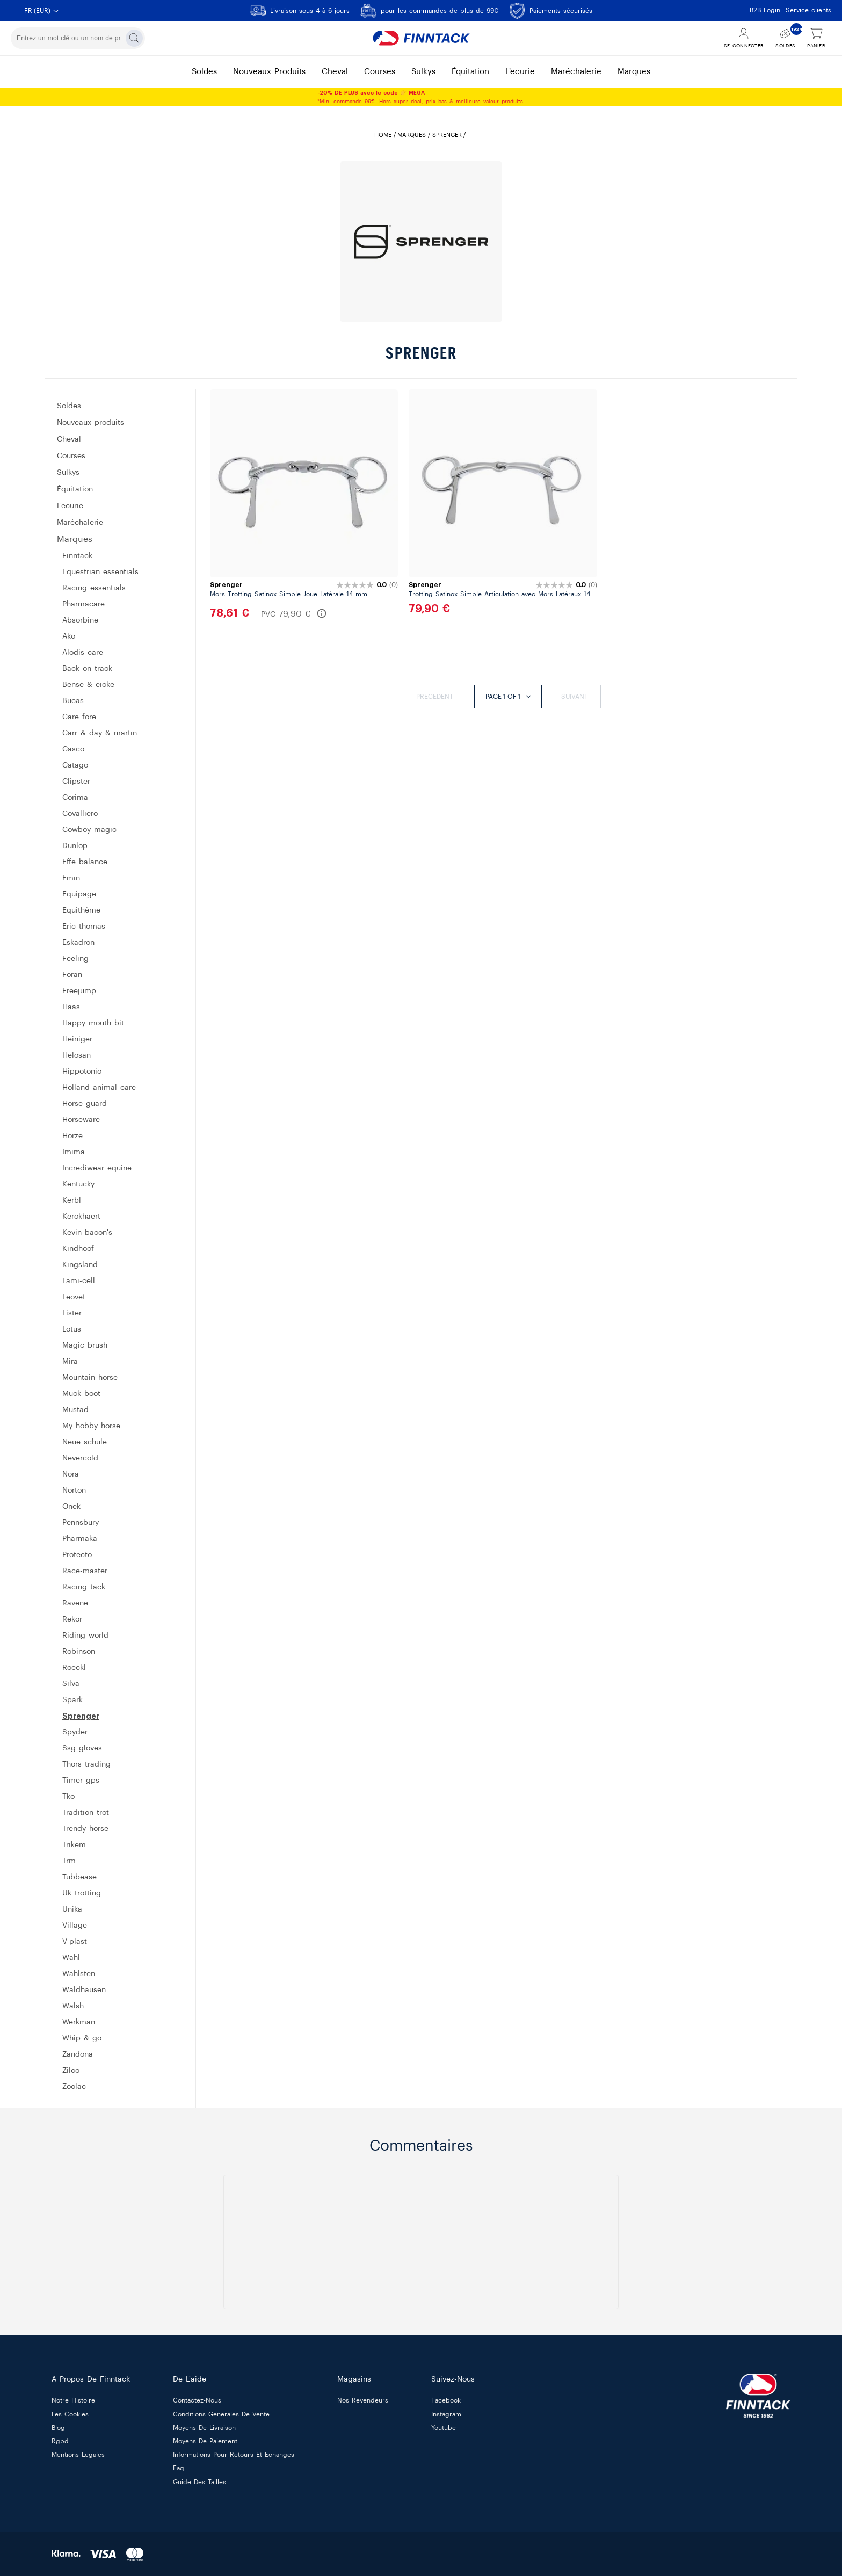 This screenshot has height=2576, width=842. Describe the element at coordinates (75, 1410) in the screenshot. I see `MUSTAD` at that location.